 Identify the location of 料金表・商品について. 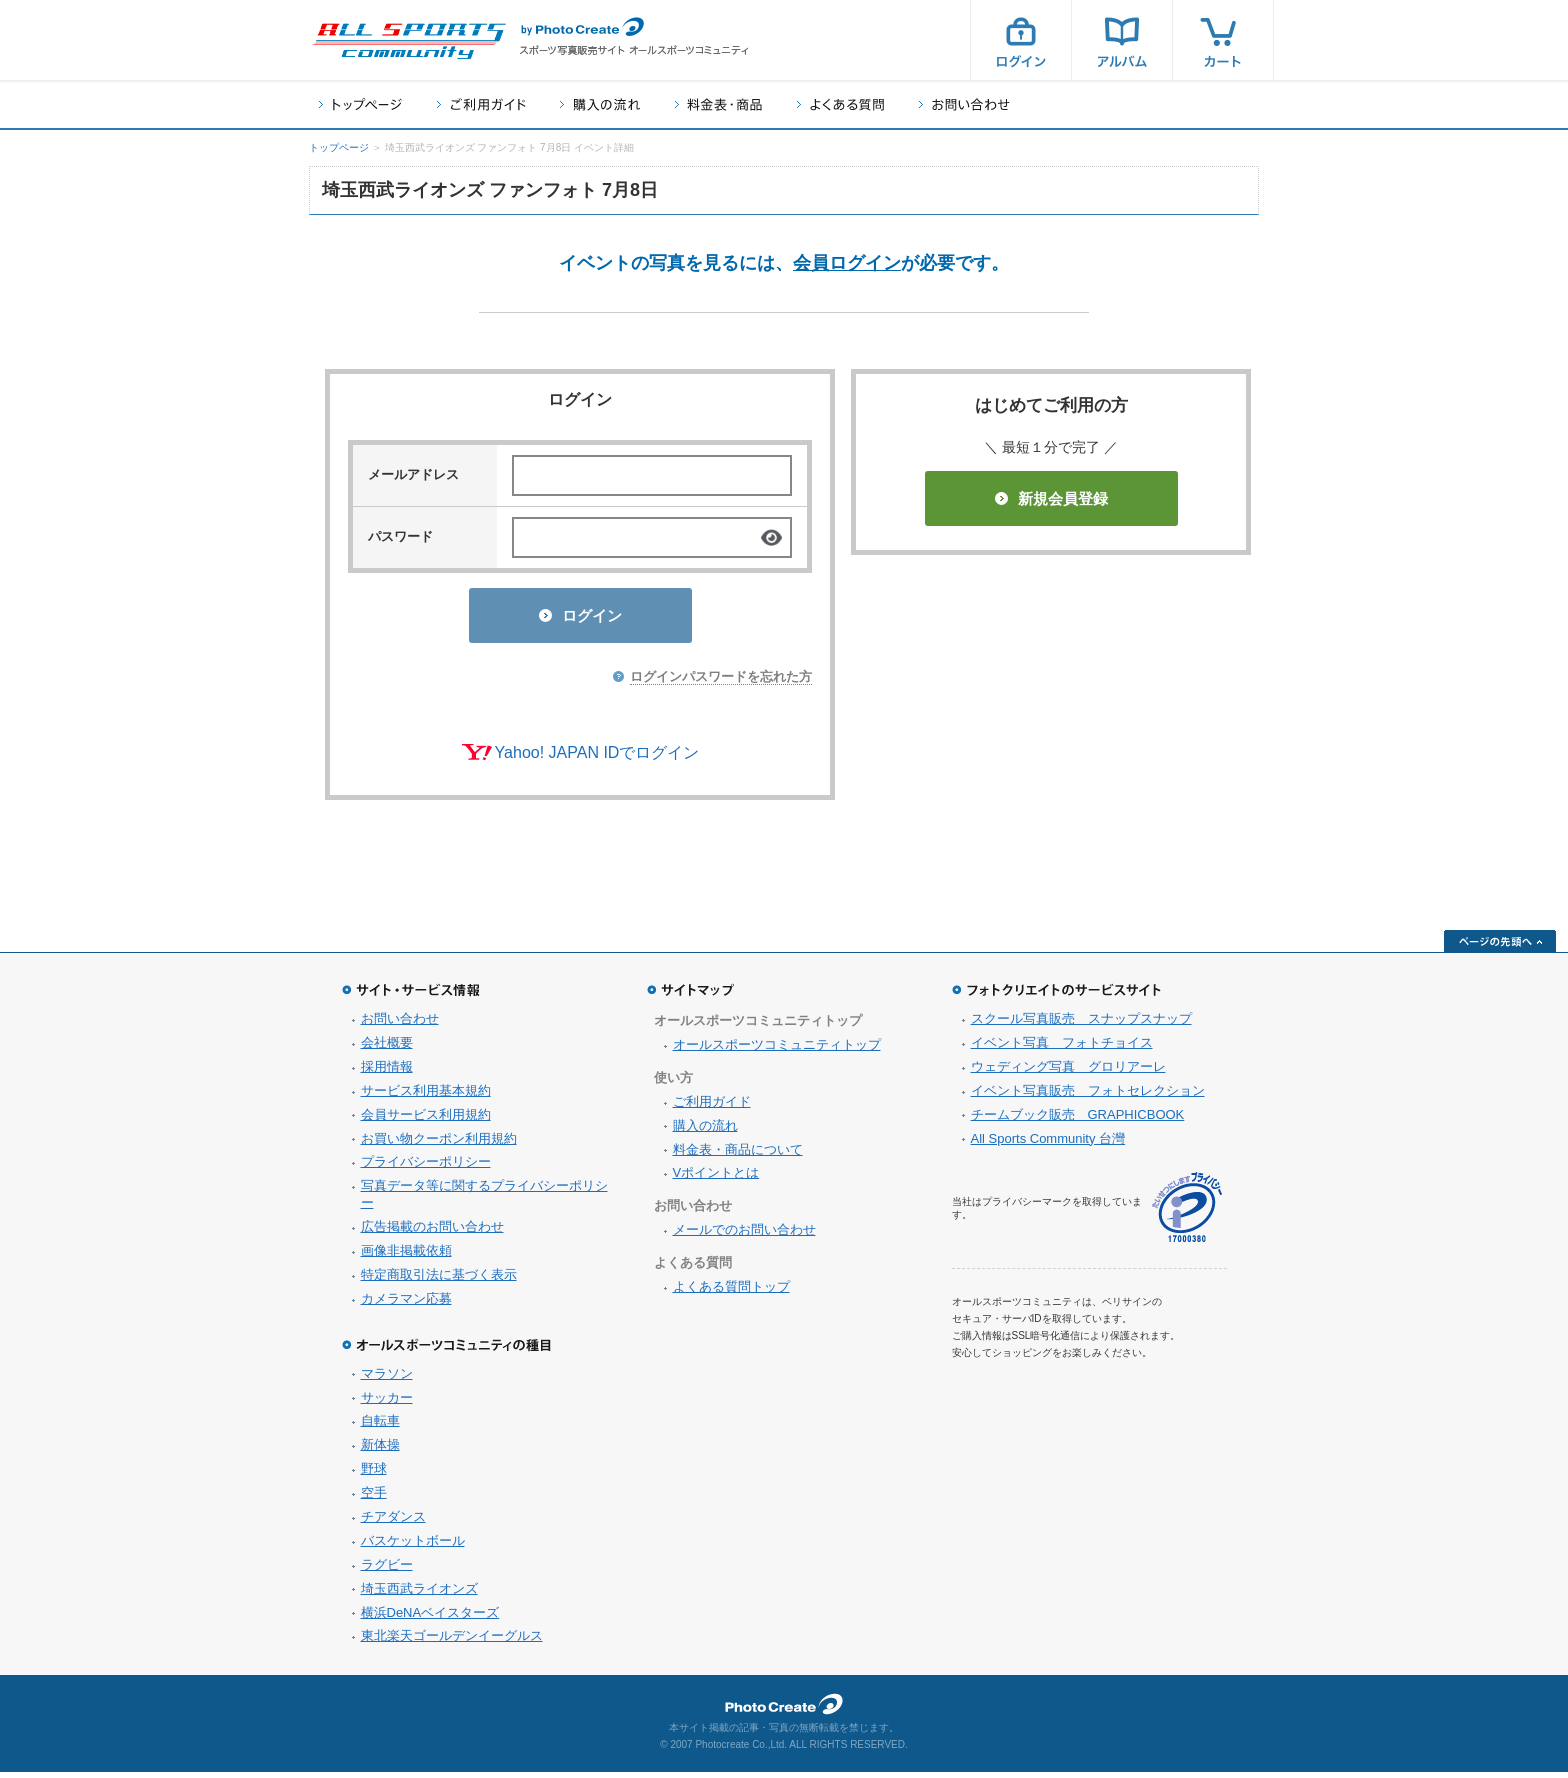
(738, 1155).